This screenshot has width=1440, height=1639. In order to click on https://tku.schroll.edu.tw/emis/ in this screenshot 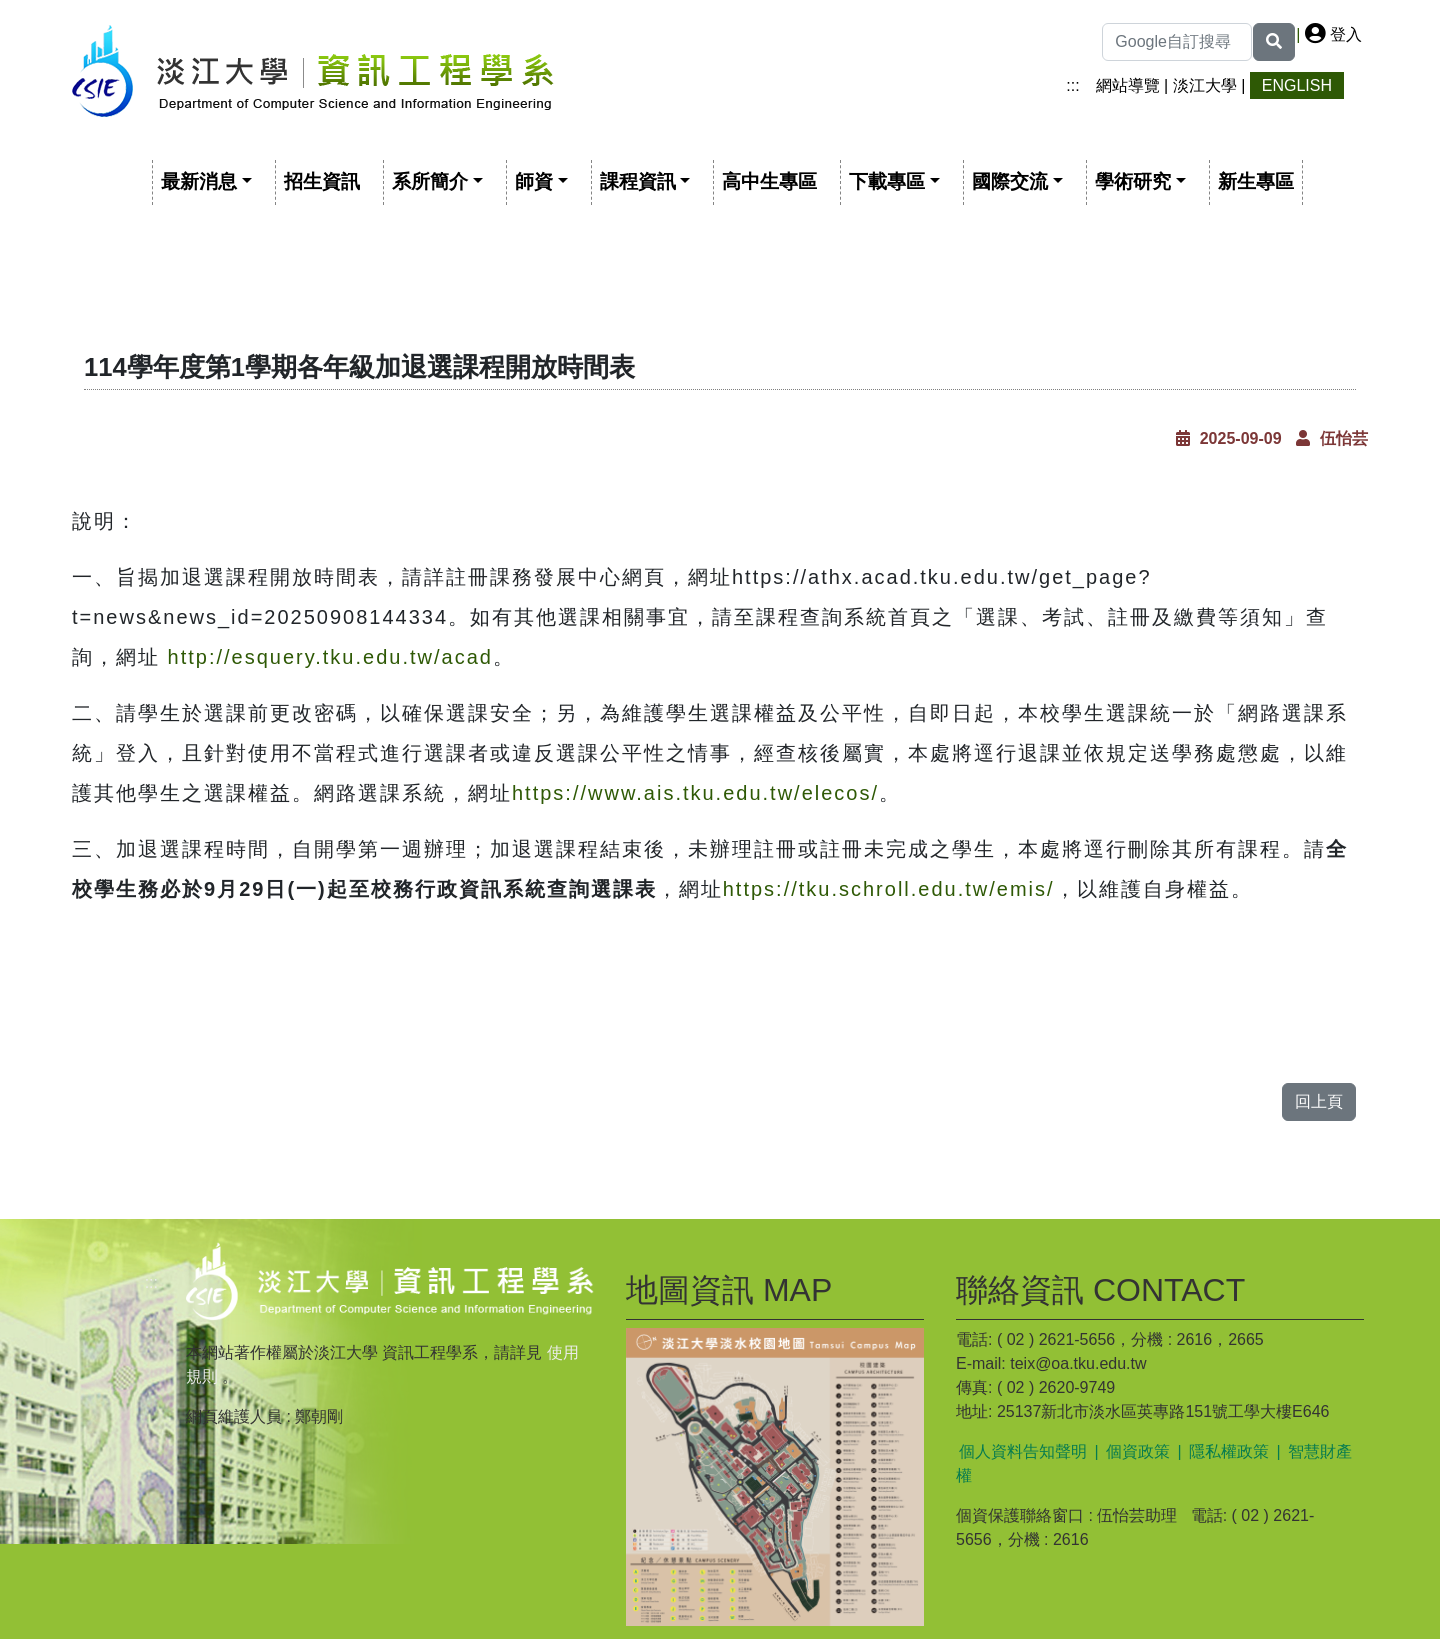, I will do `click(889, 889)`.